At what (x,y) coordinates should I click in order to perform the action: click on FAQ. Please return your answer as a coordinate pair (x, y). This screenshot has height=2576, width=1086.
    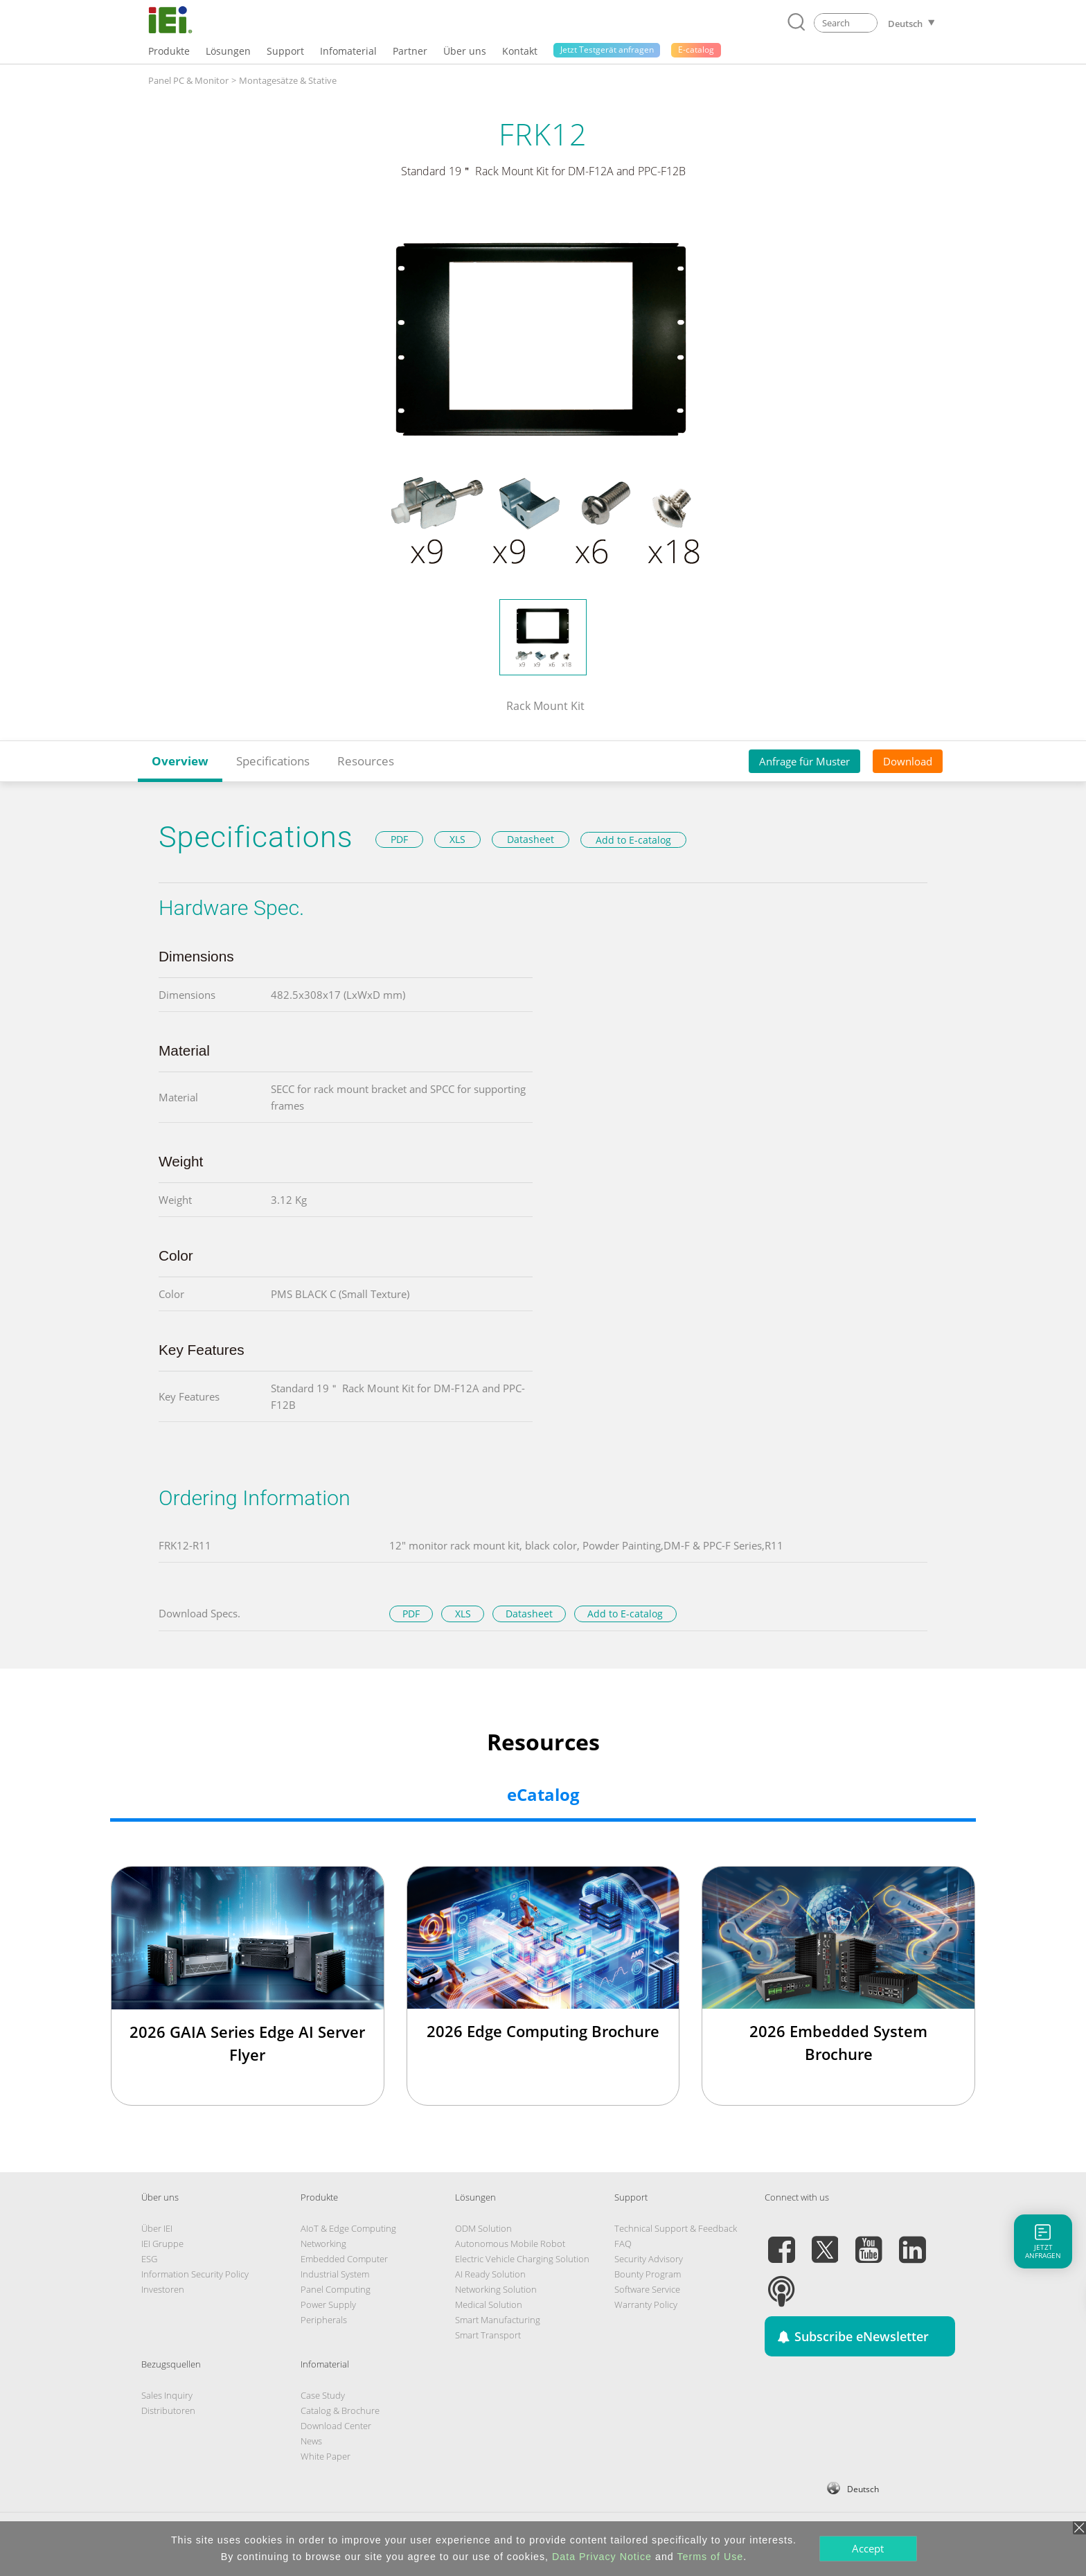
    Looking at the image, I should click on (623, 2243).